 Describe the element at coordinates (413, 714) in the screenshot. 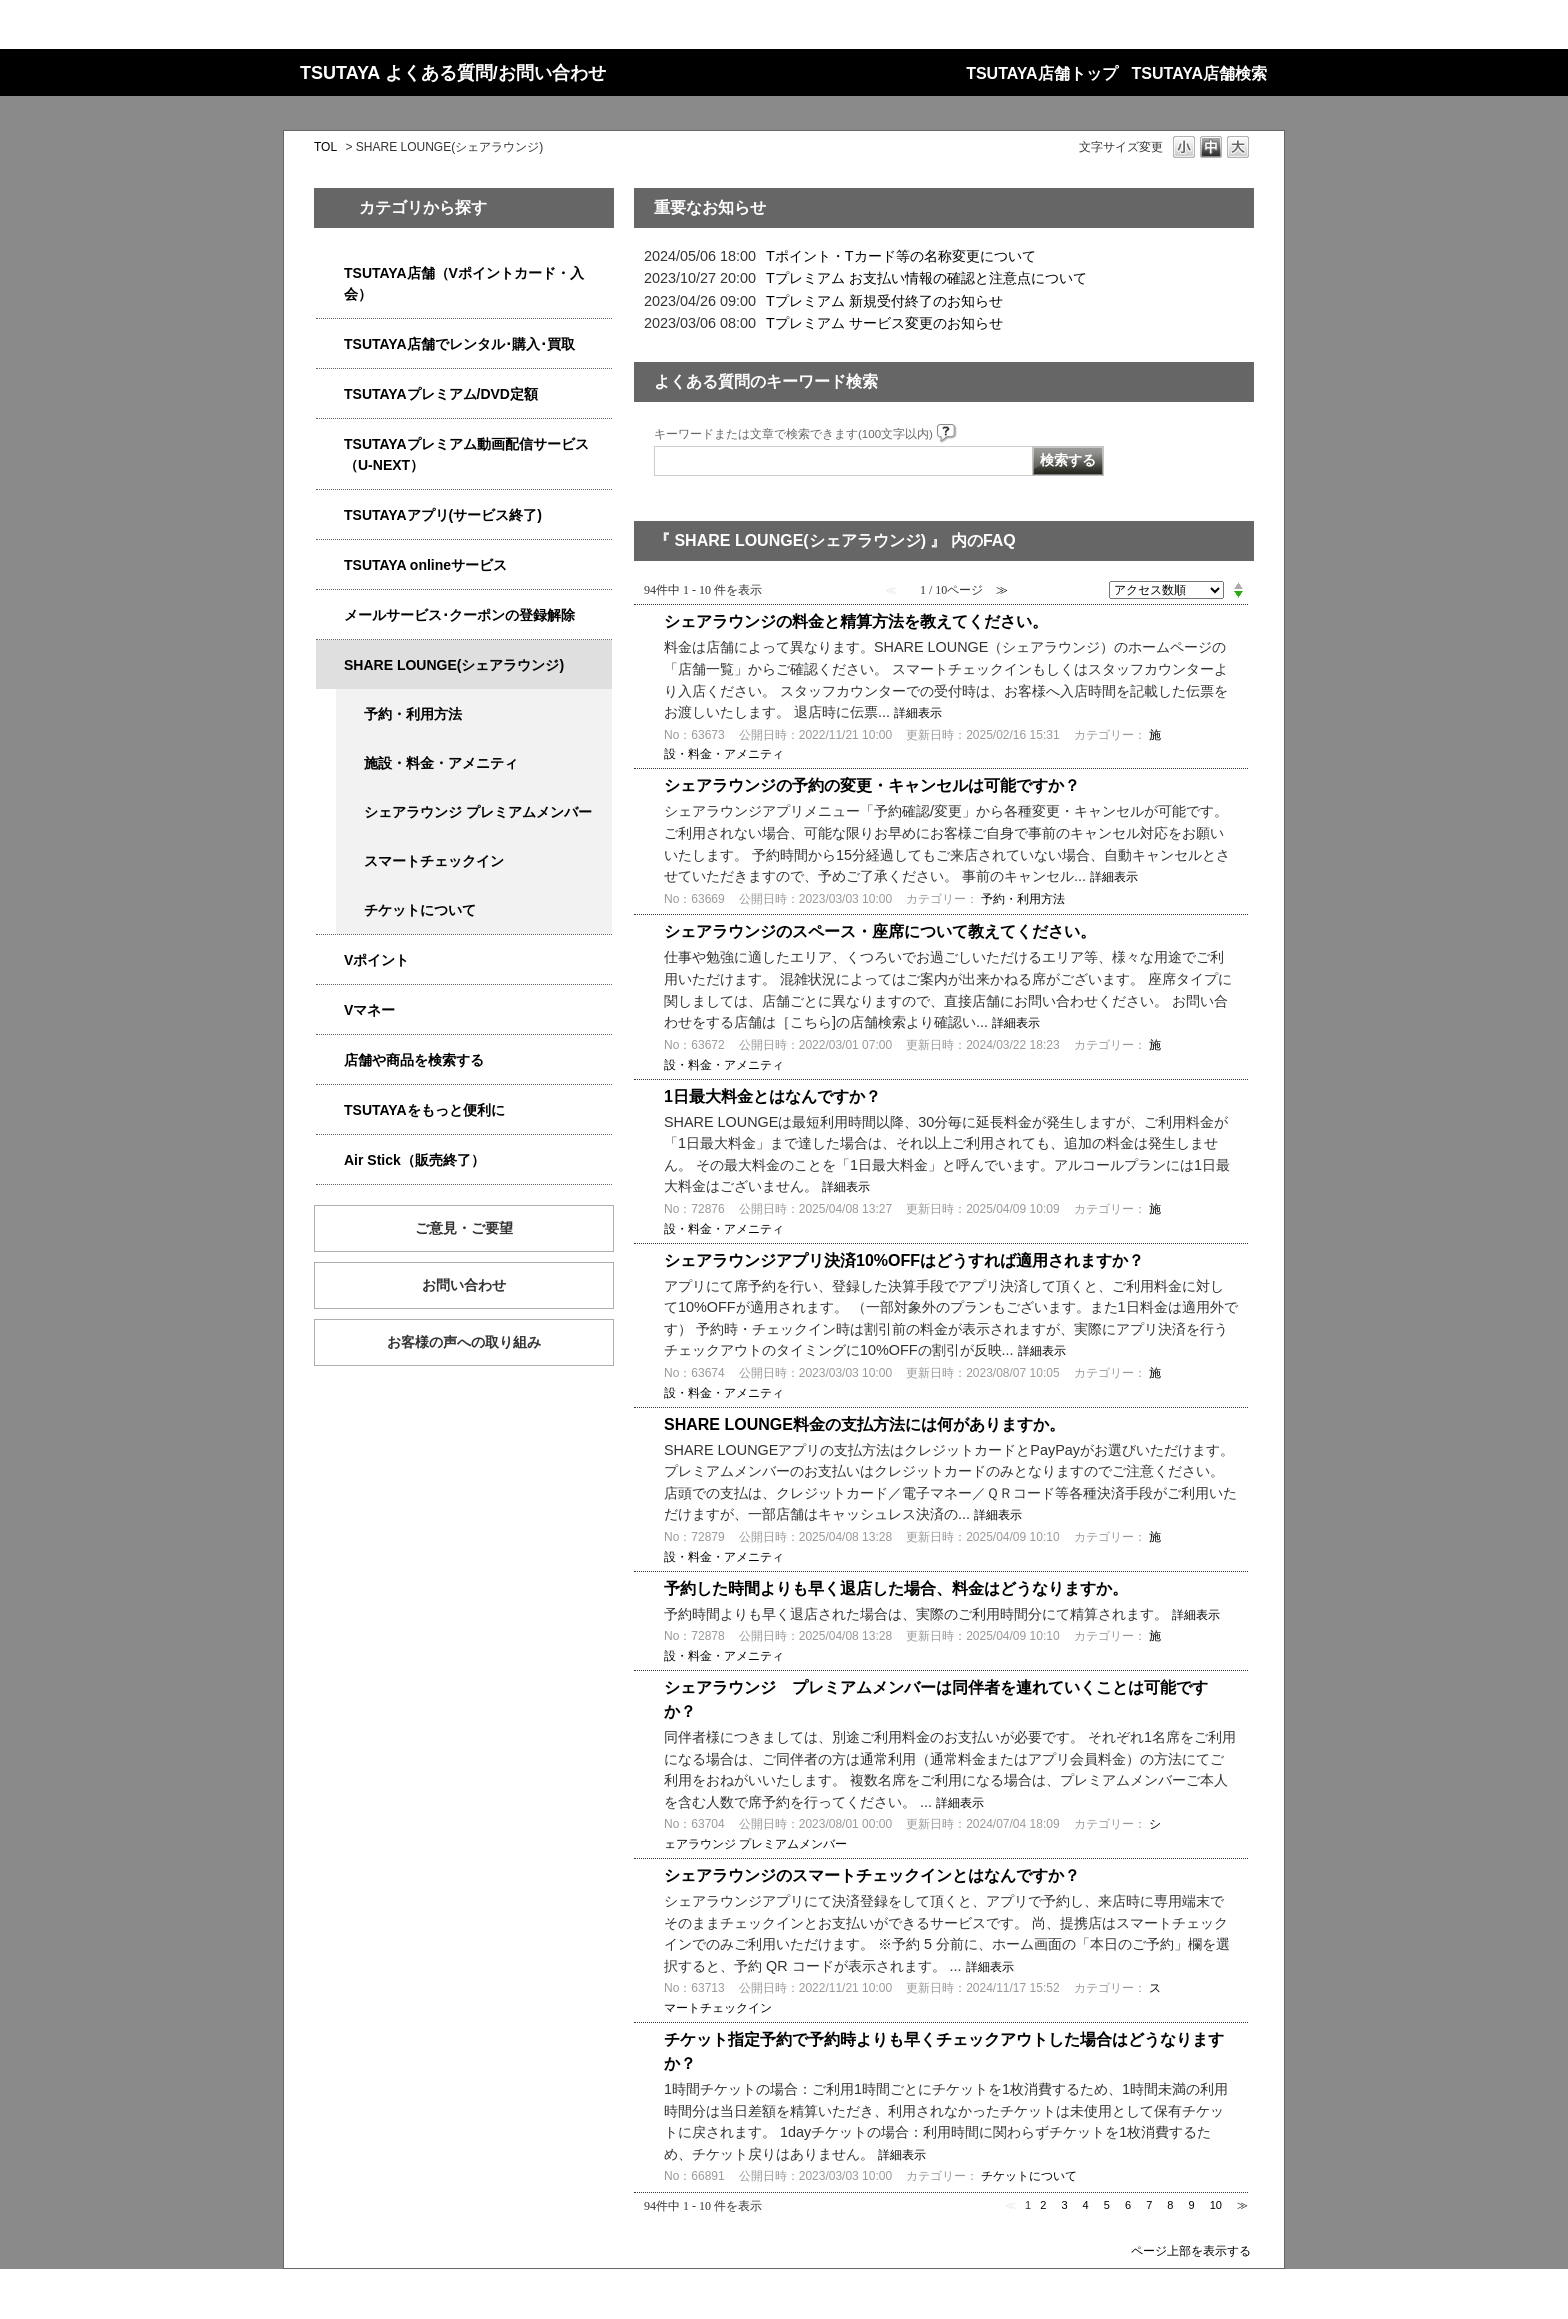

I see `予約・利用方法` at that location.